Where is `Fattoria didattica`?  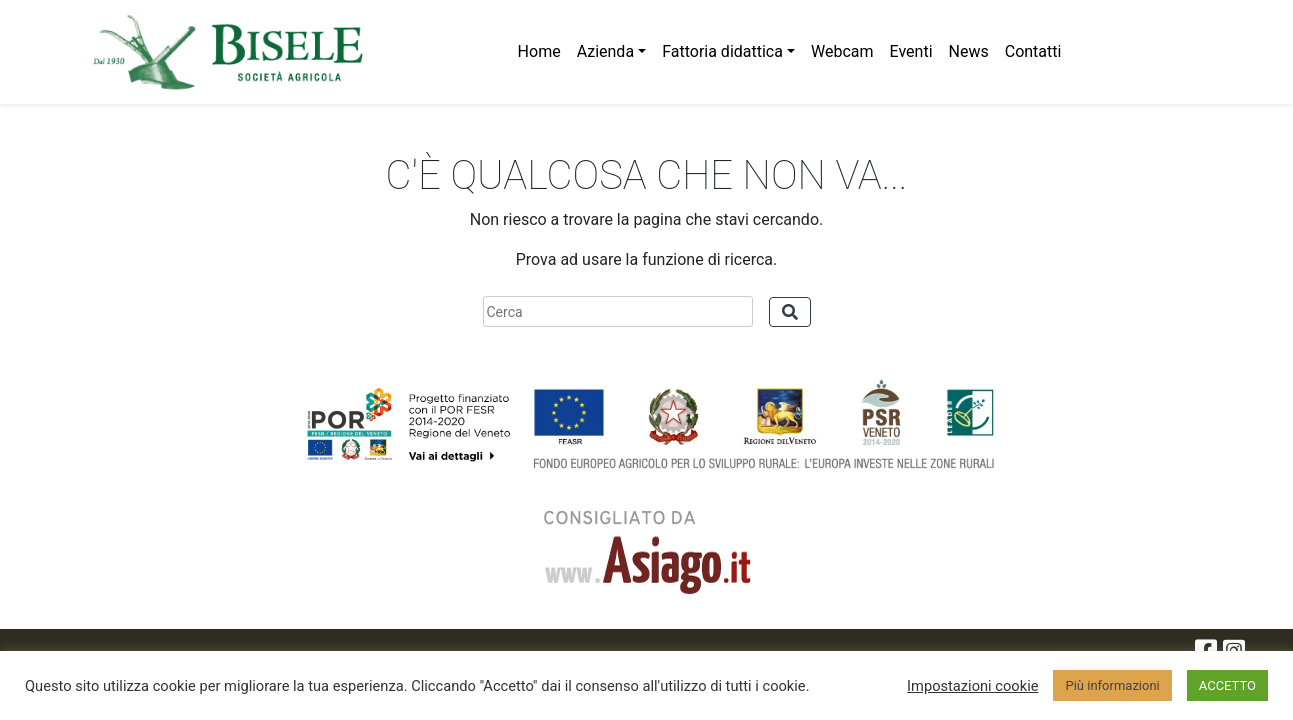
Fattoria didattica is located at coordinates (722, 51).